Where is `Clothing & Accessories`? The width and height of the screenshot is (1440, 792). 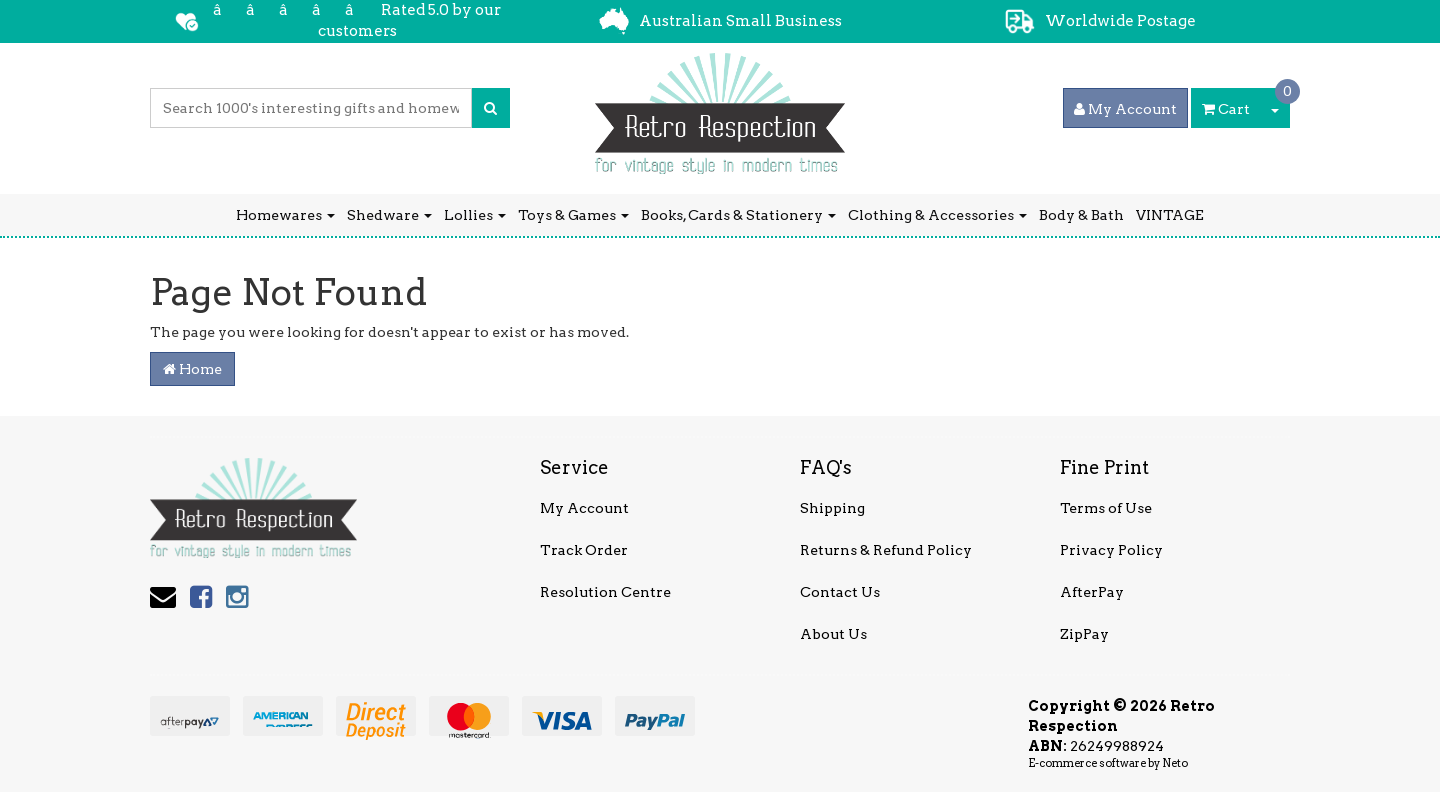
Clothing & Accessories is located at coordinates (937, 215).